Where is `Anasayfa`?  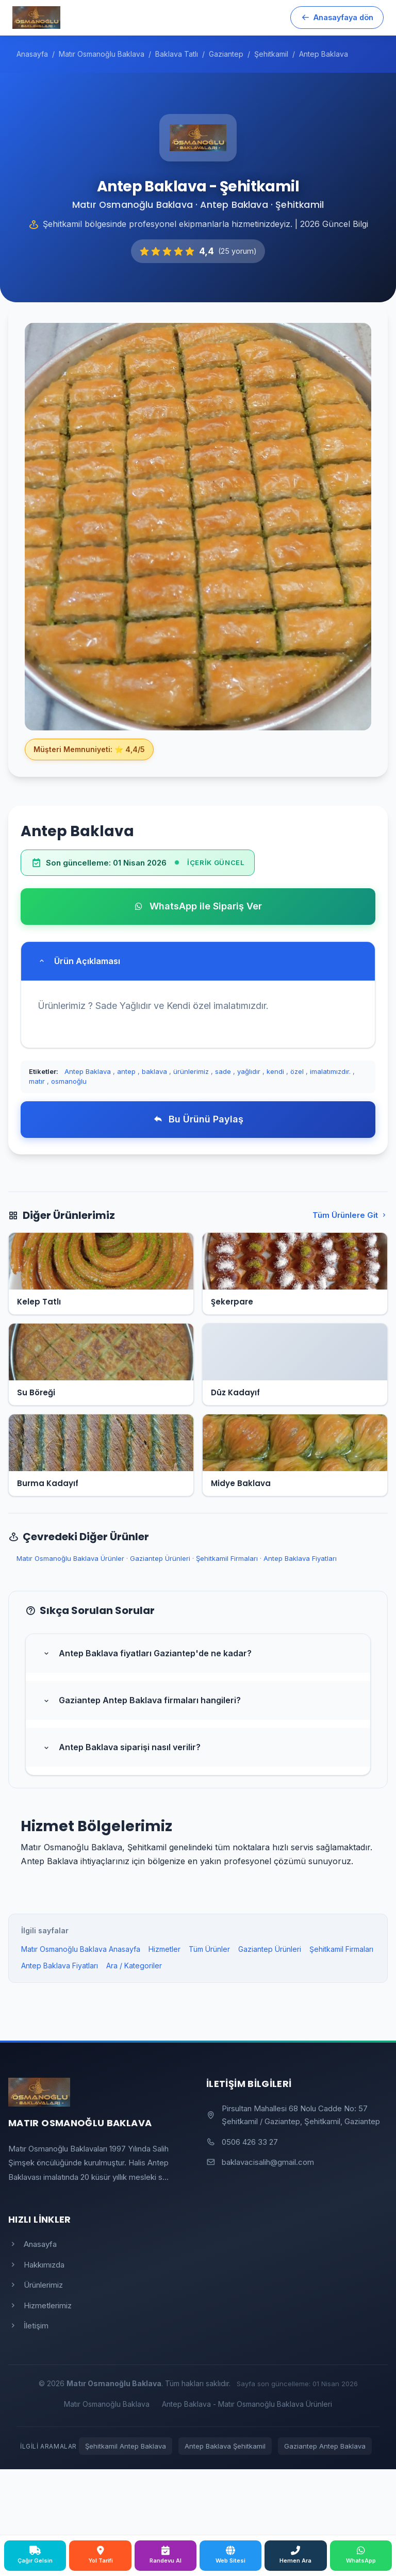
Anasayfa is located at coordinates (32, 2244).